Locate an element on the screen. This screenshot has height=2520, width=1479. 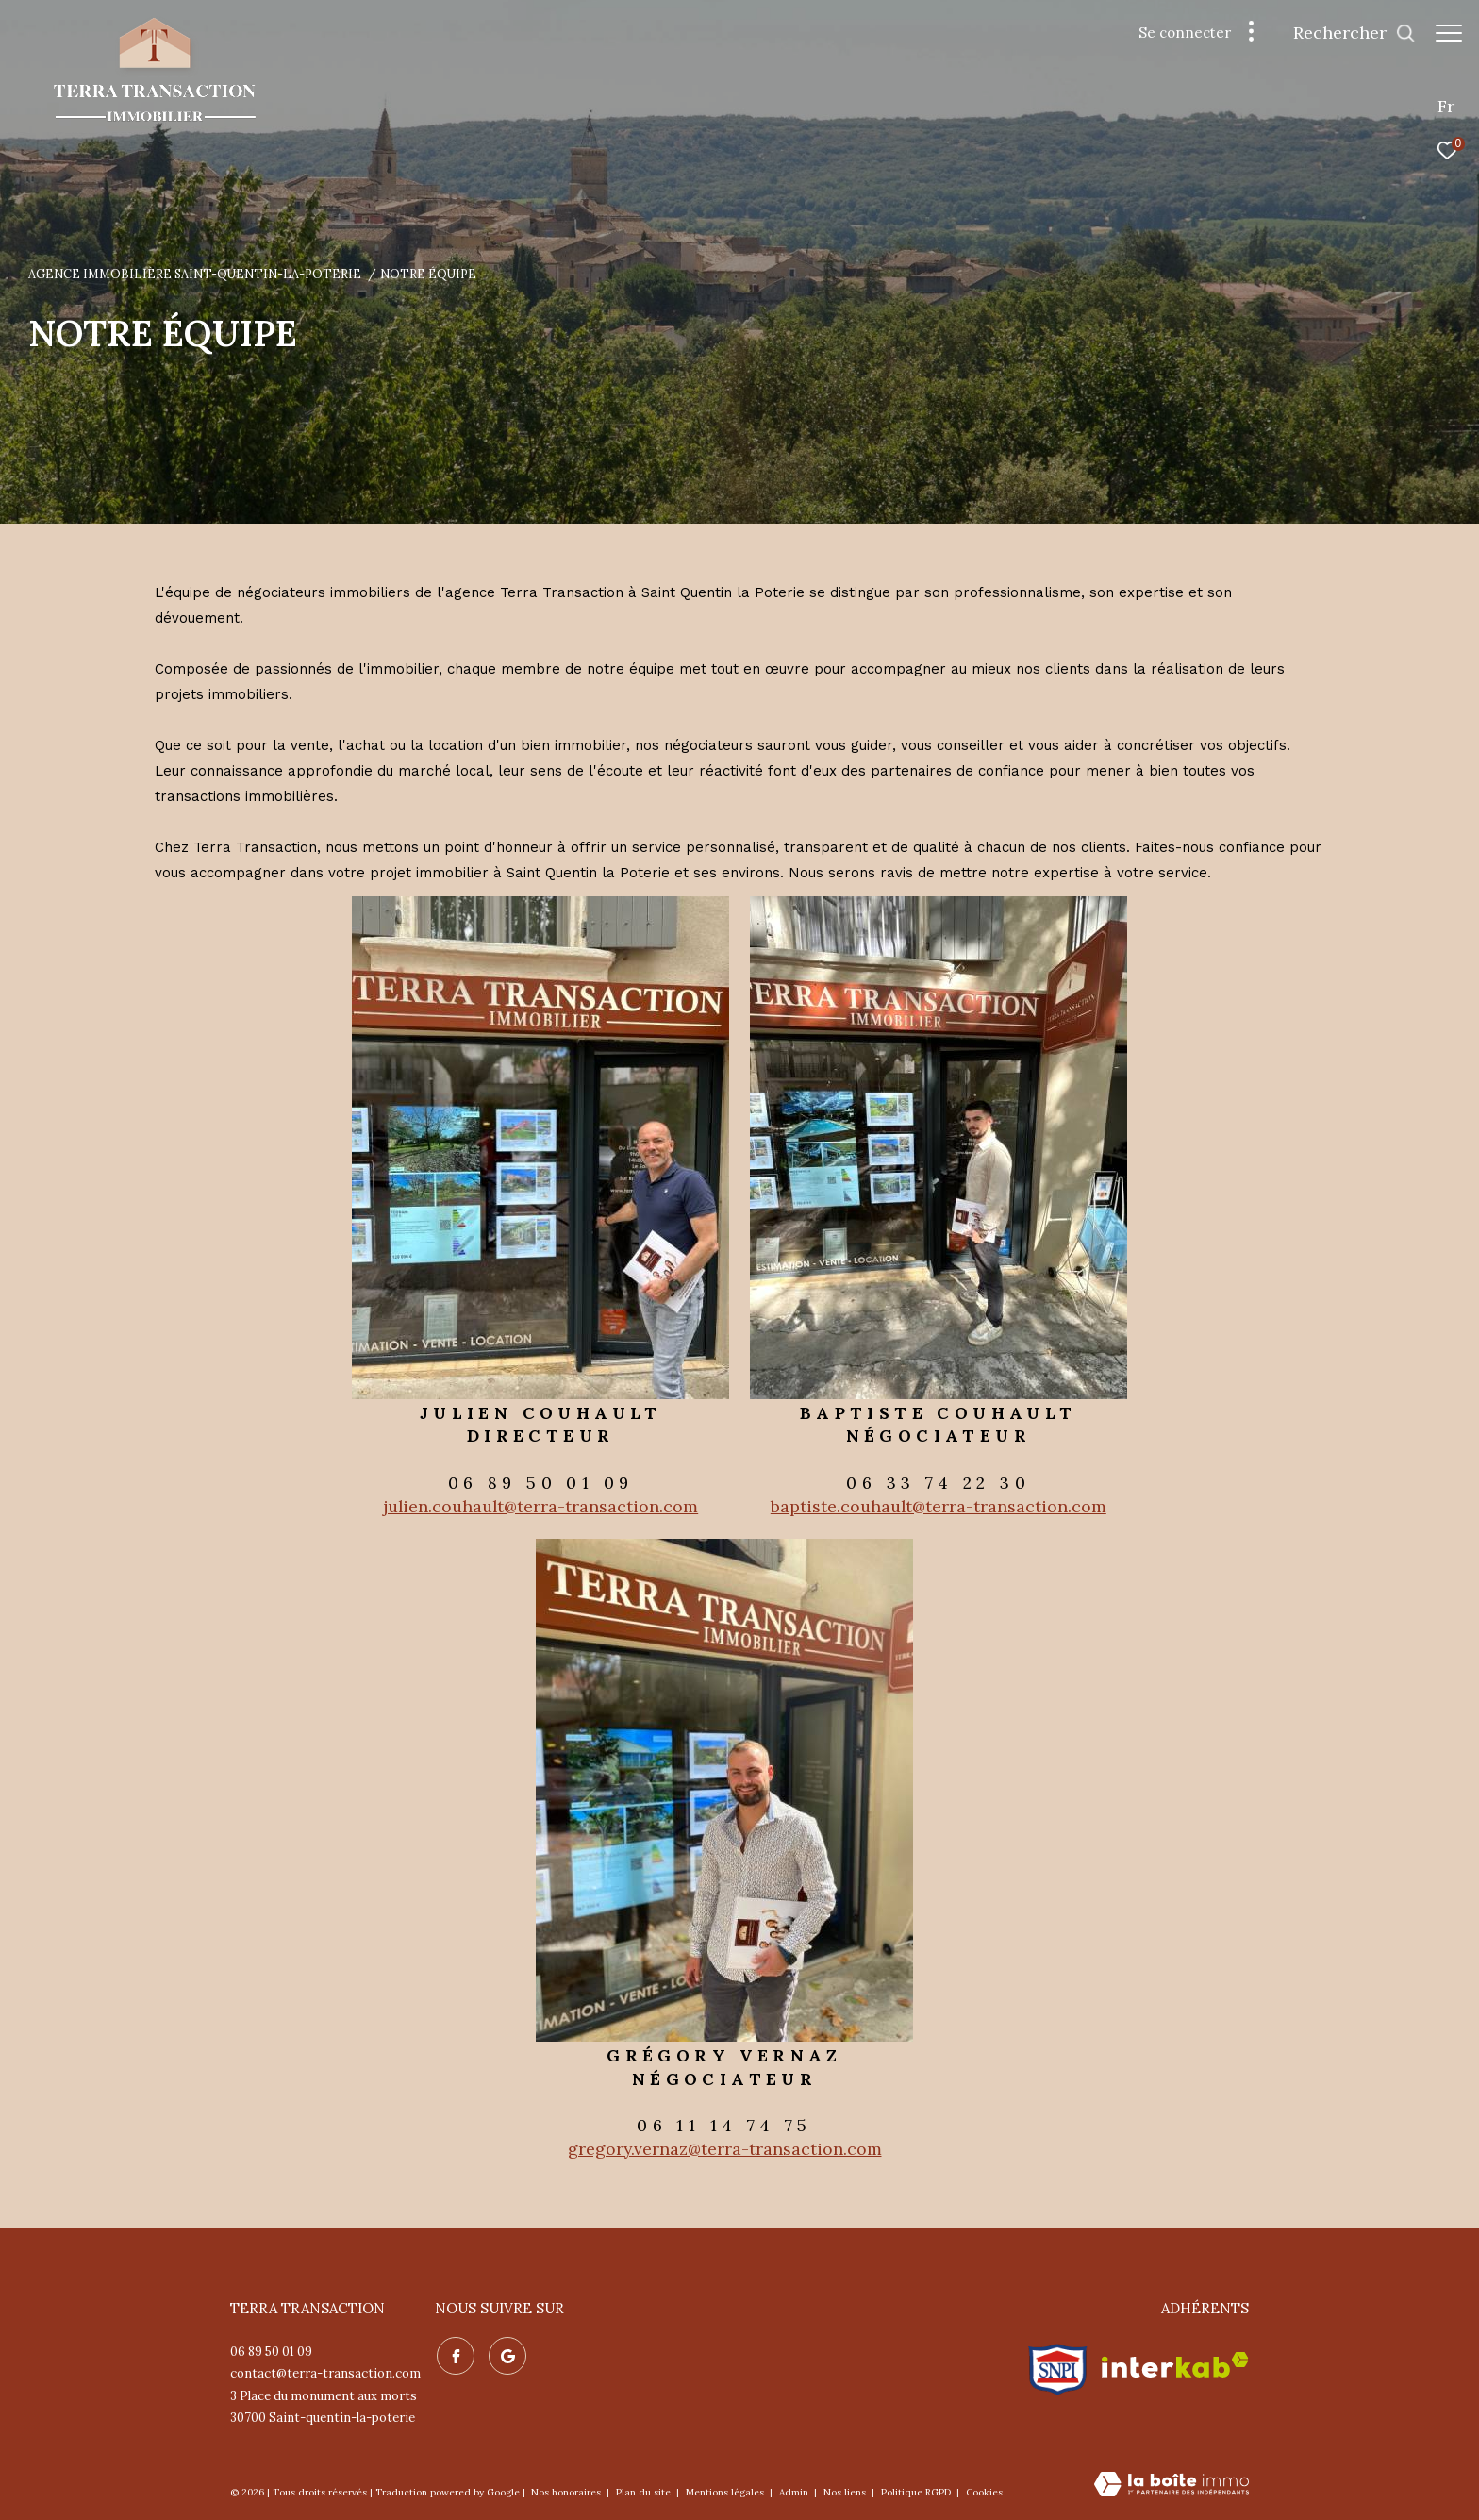
Admin is located at coordinates (795, 2492).